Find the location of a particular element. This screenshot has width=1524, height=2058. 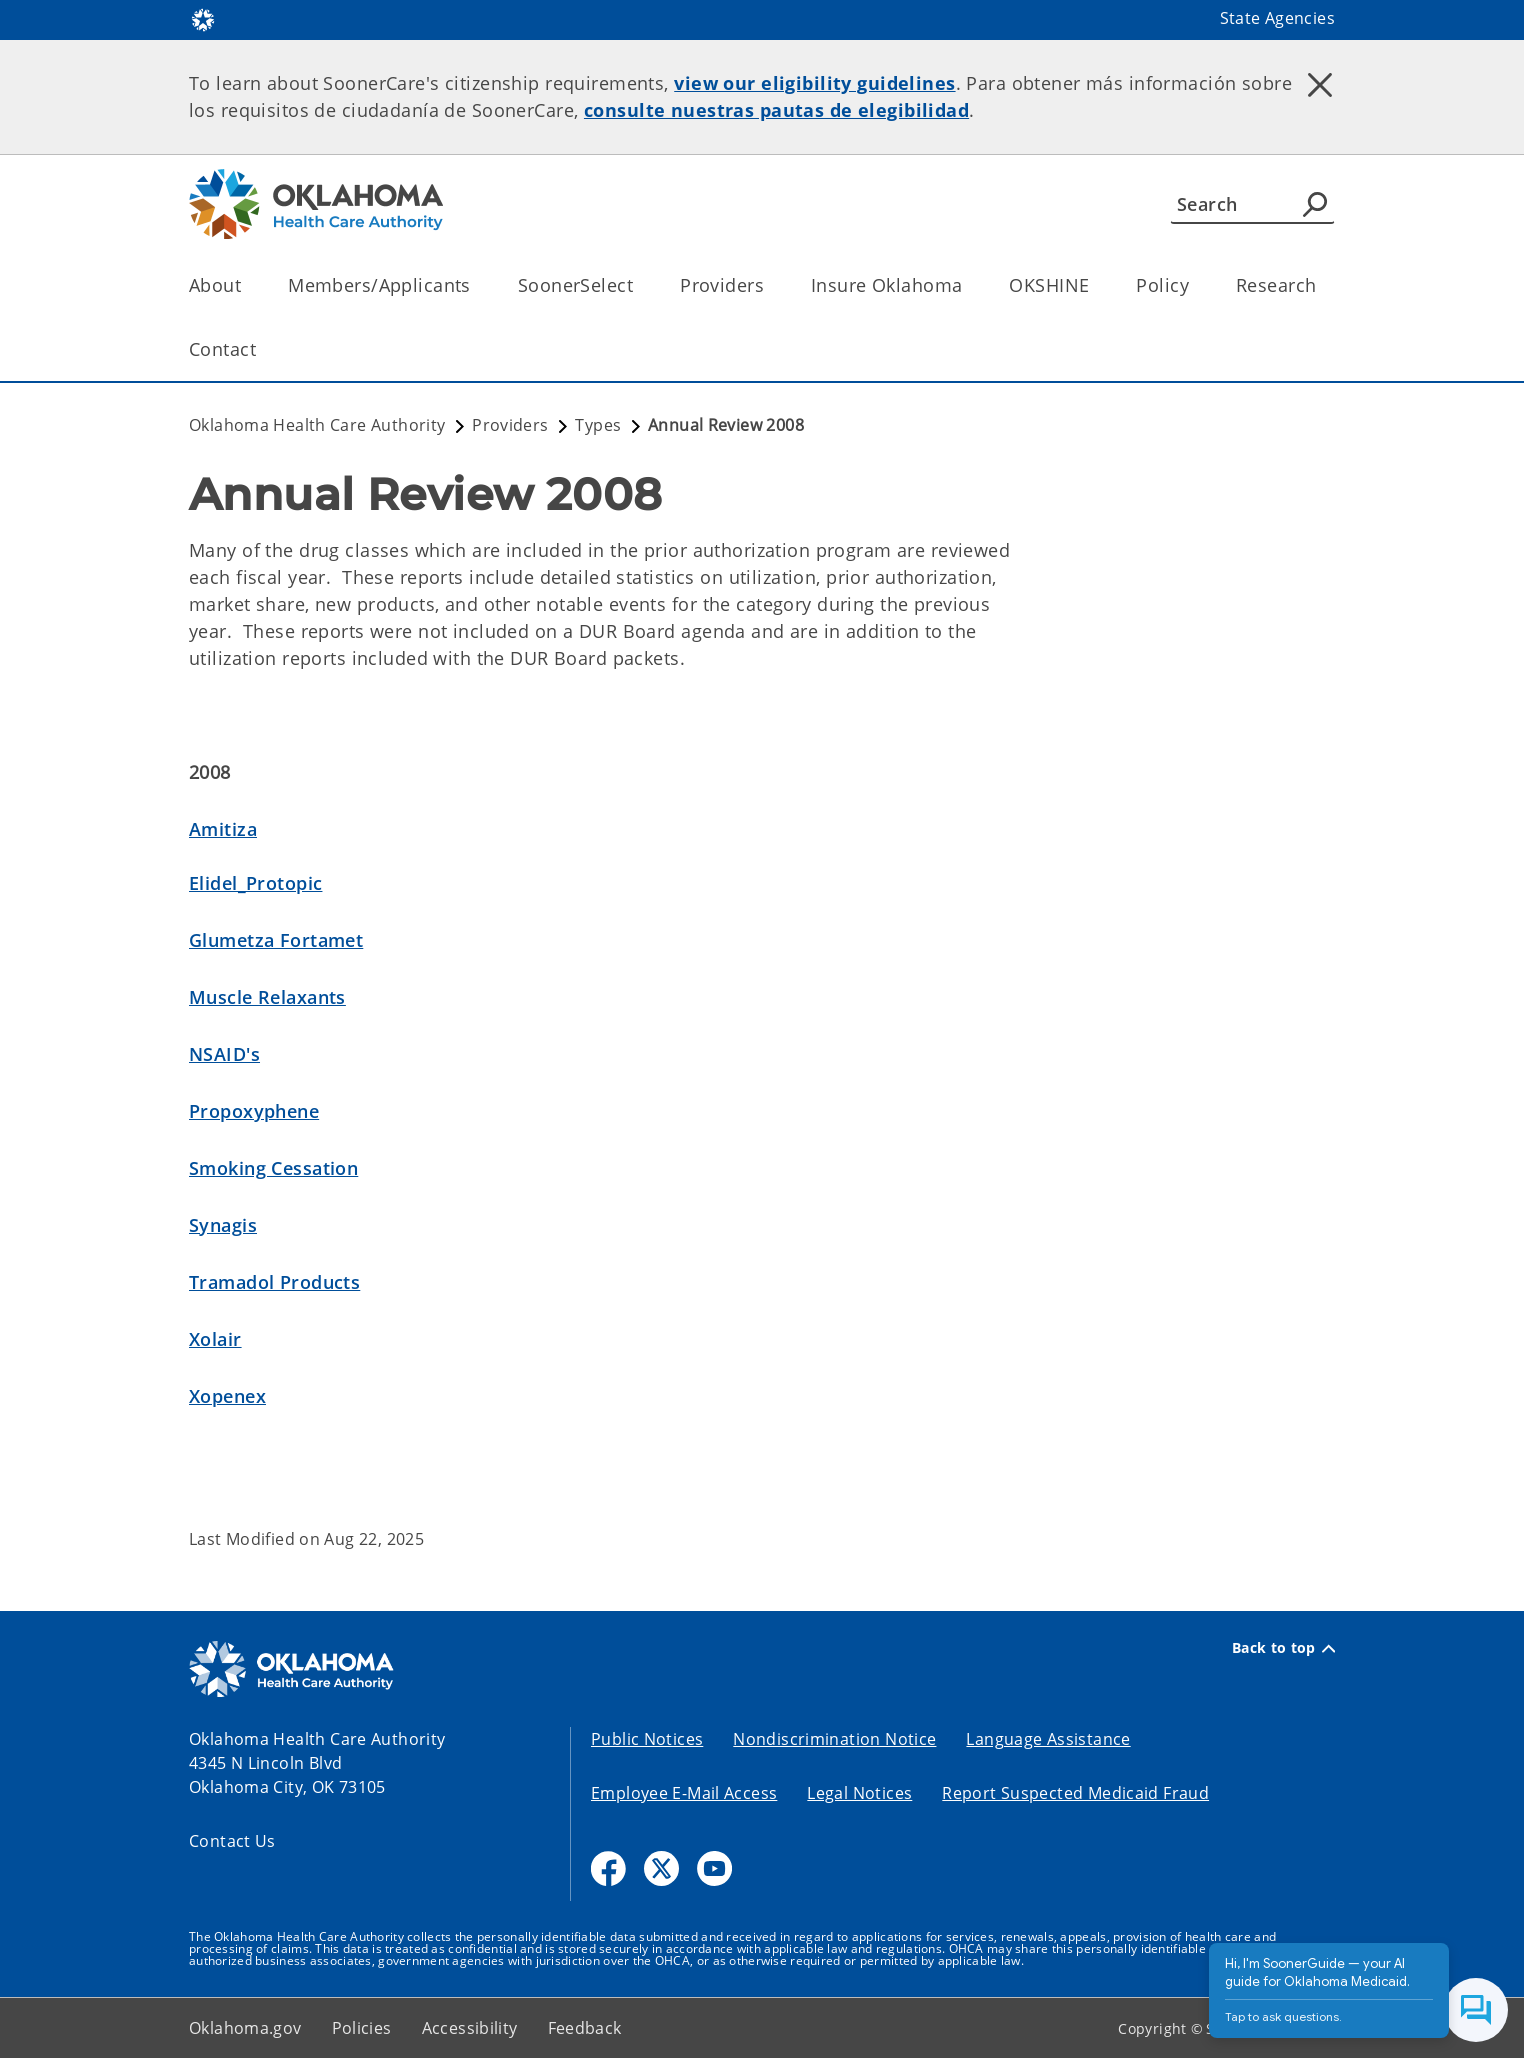

[Toggle the parent, Insure Oklahoma, child items] is located at coordinates (968, 285).